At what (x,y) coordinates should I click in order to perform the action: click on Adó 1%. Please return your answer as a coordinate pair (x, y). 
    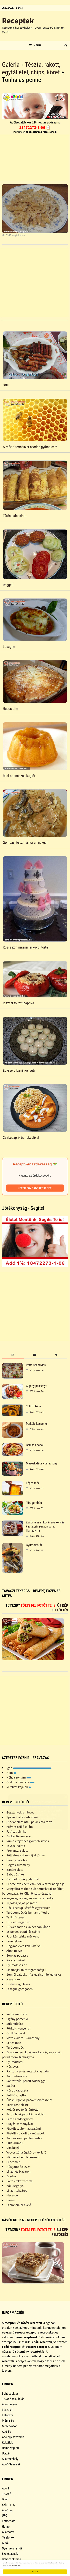
    Looking at the image, I should click on (6, 2431).